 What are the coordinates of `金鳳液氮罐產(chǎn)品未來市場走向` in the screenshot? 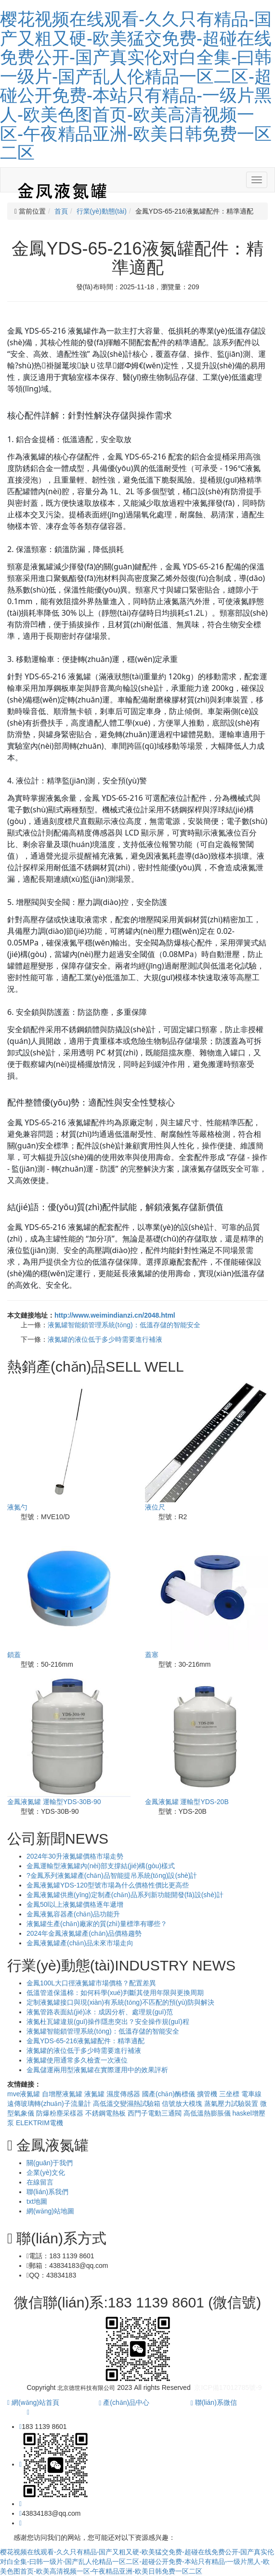 It's located at (79, 1943).